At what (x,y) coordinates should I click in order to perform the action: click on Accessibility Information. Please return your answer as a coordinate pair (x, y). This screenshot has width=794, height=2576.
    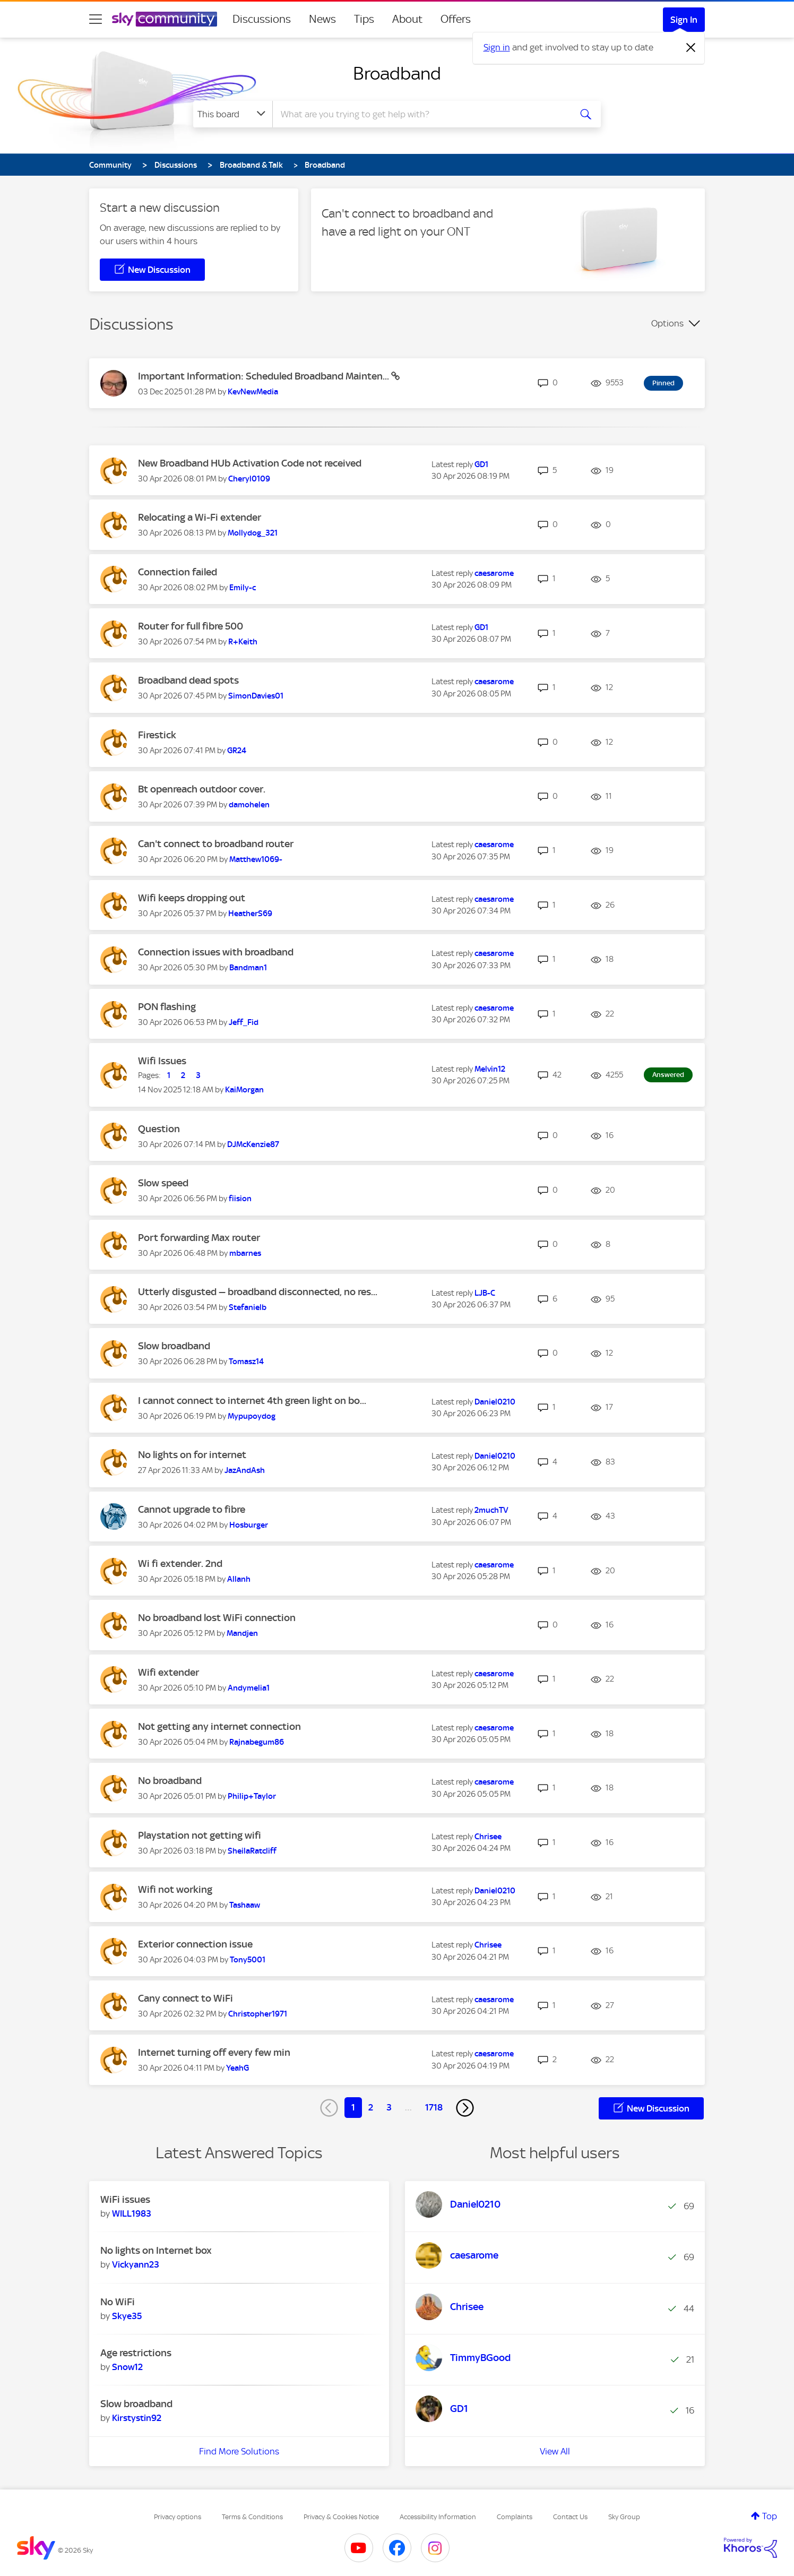
    Looking at the image, I should click on (438, 2517).